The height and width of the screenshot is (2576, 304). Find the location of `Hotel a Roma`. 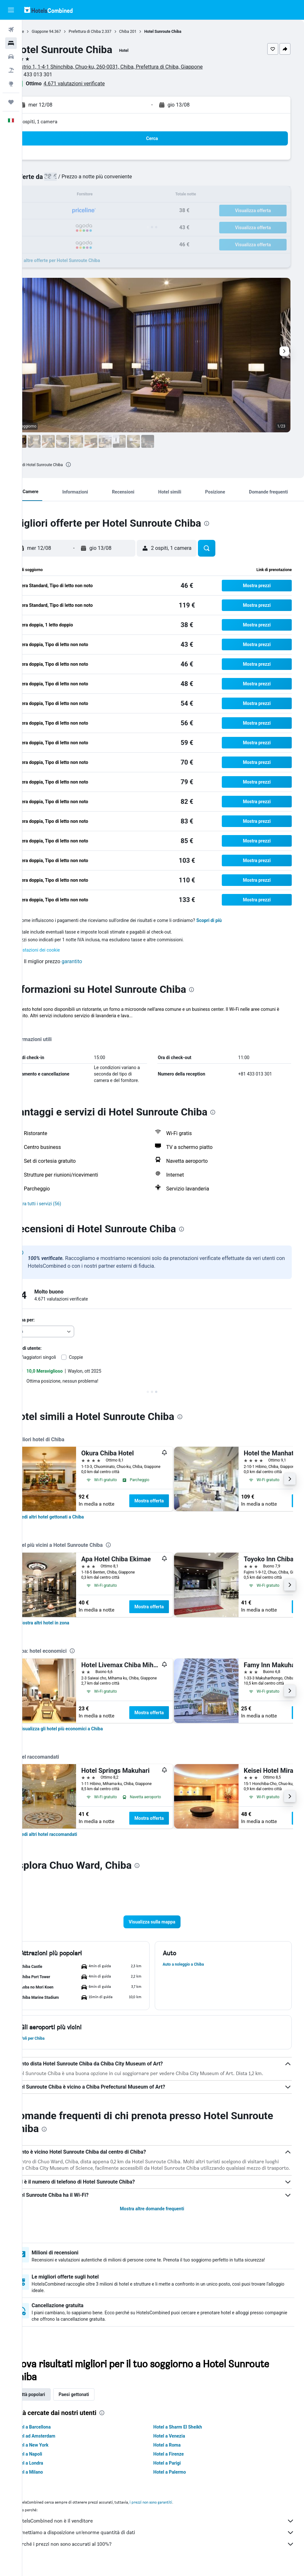

Hotel a Roma is located at coordinates (178, 2451).